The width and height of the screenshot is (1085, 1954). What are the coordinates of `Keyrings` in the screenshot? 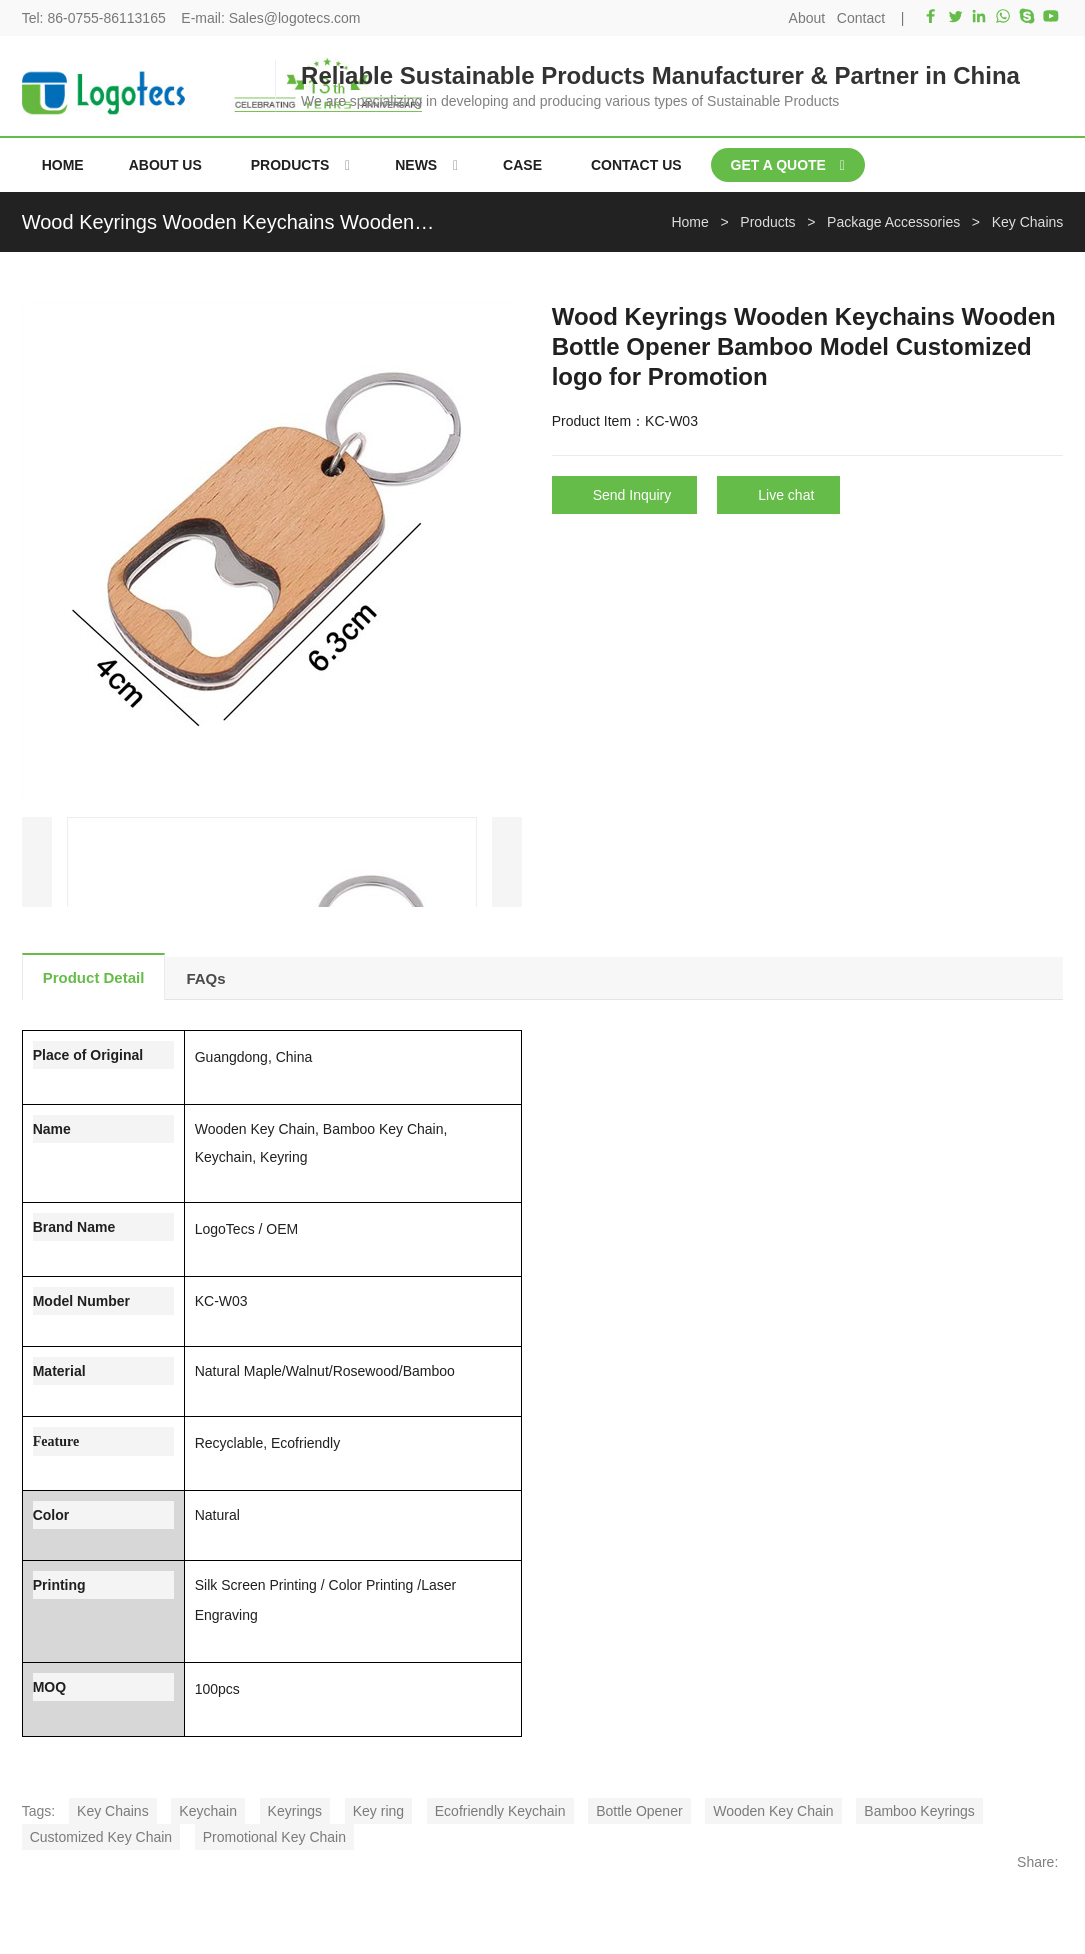 It's located at (295, 1811).